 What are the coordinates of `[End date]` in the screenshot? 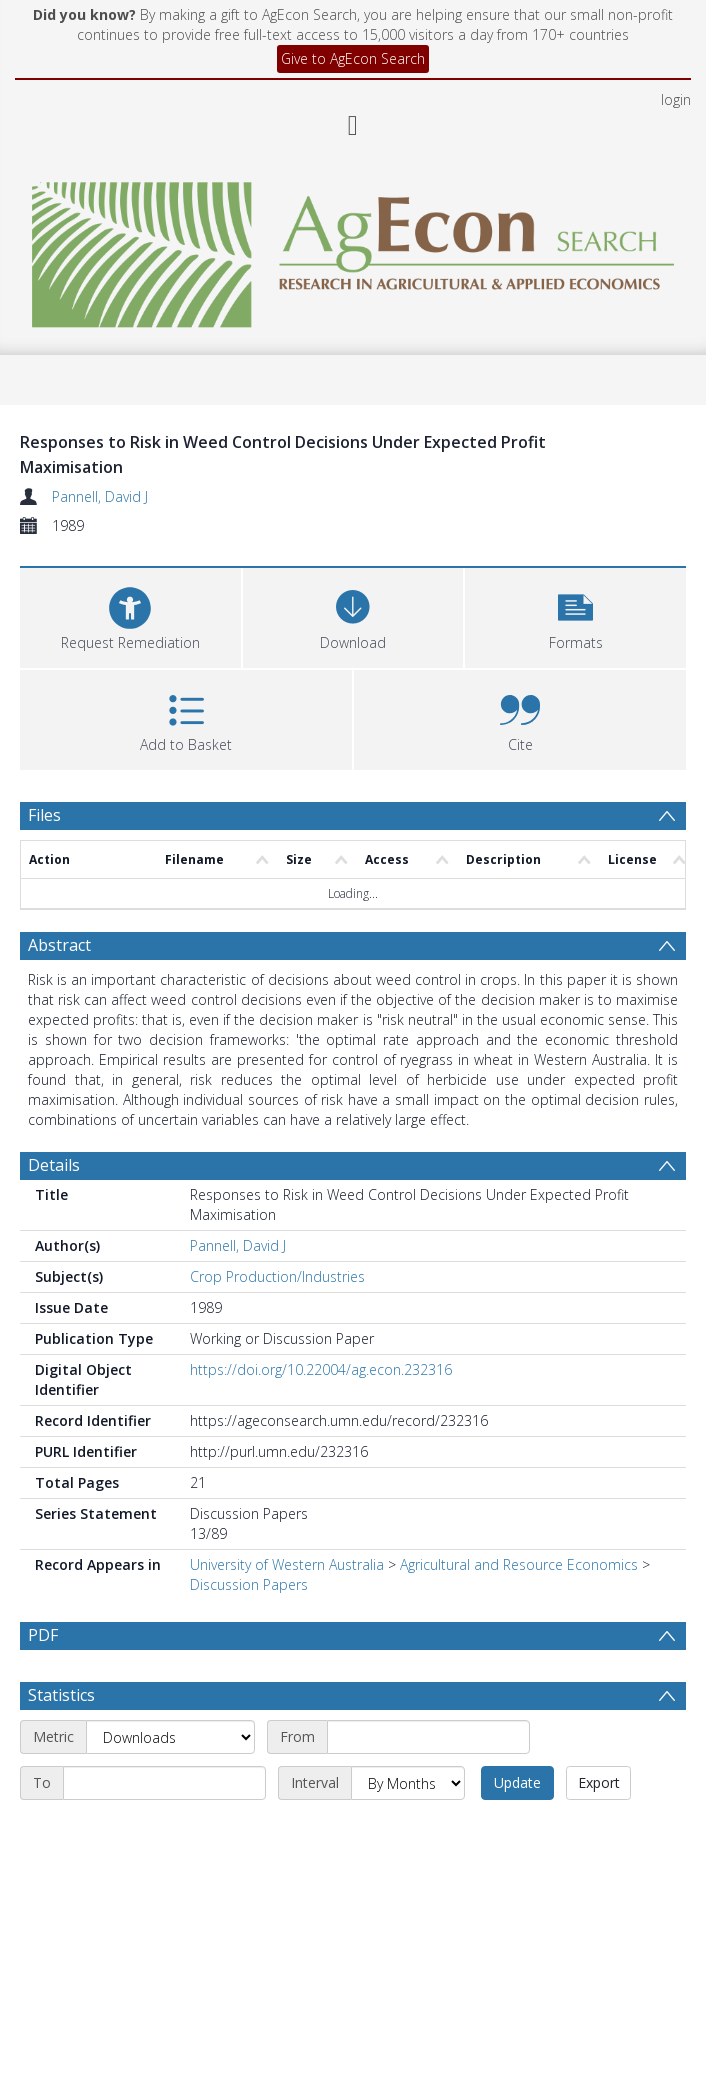 It's located at (164, 1783).